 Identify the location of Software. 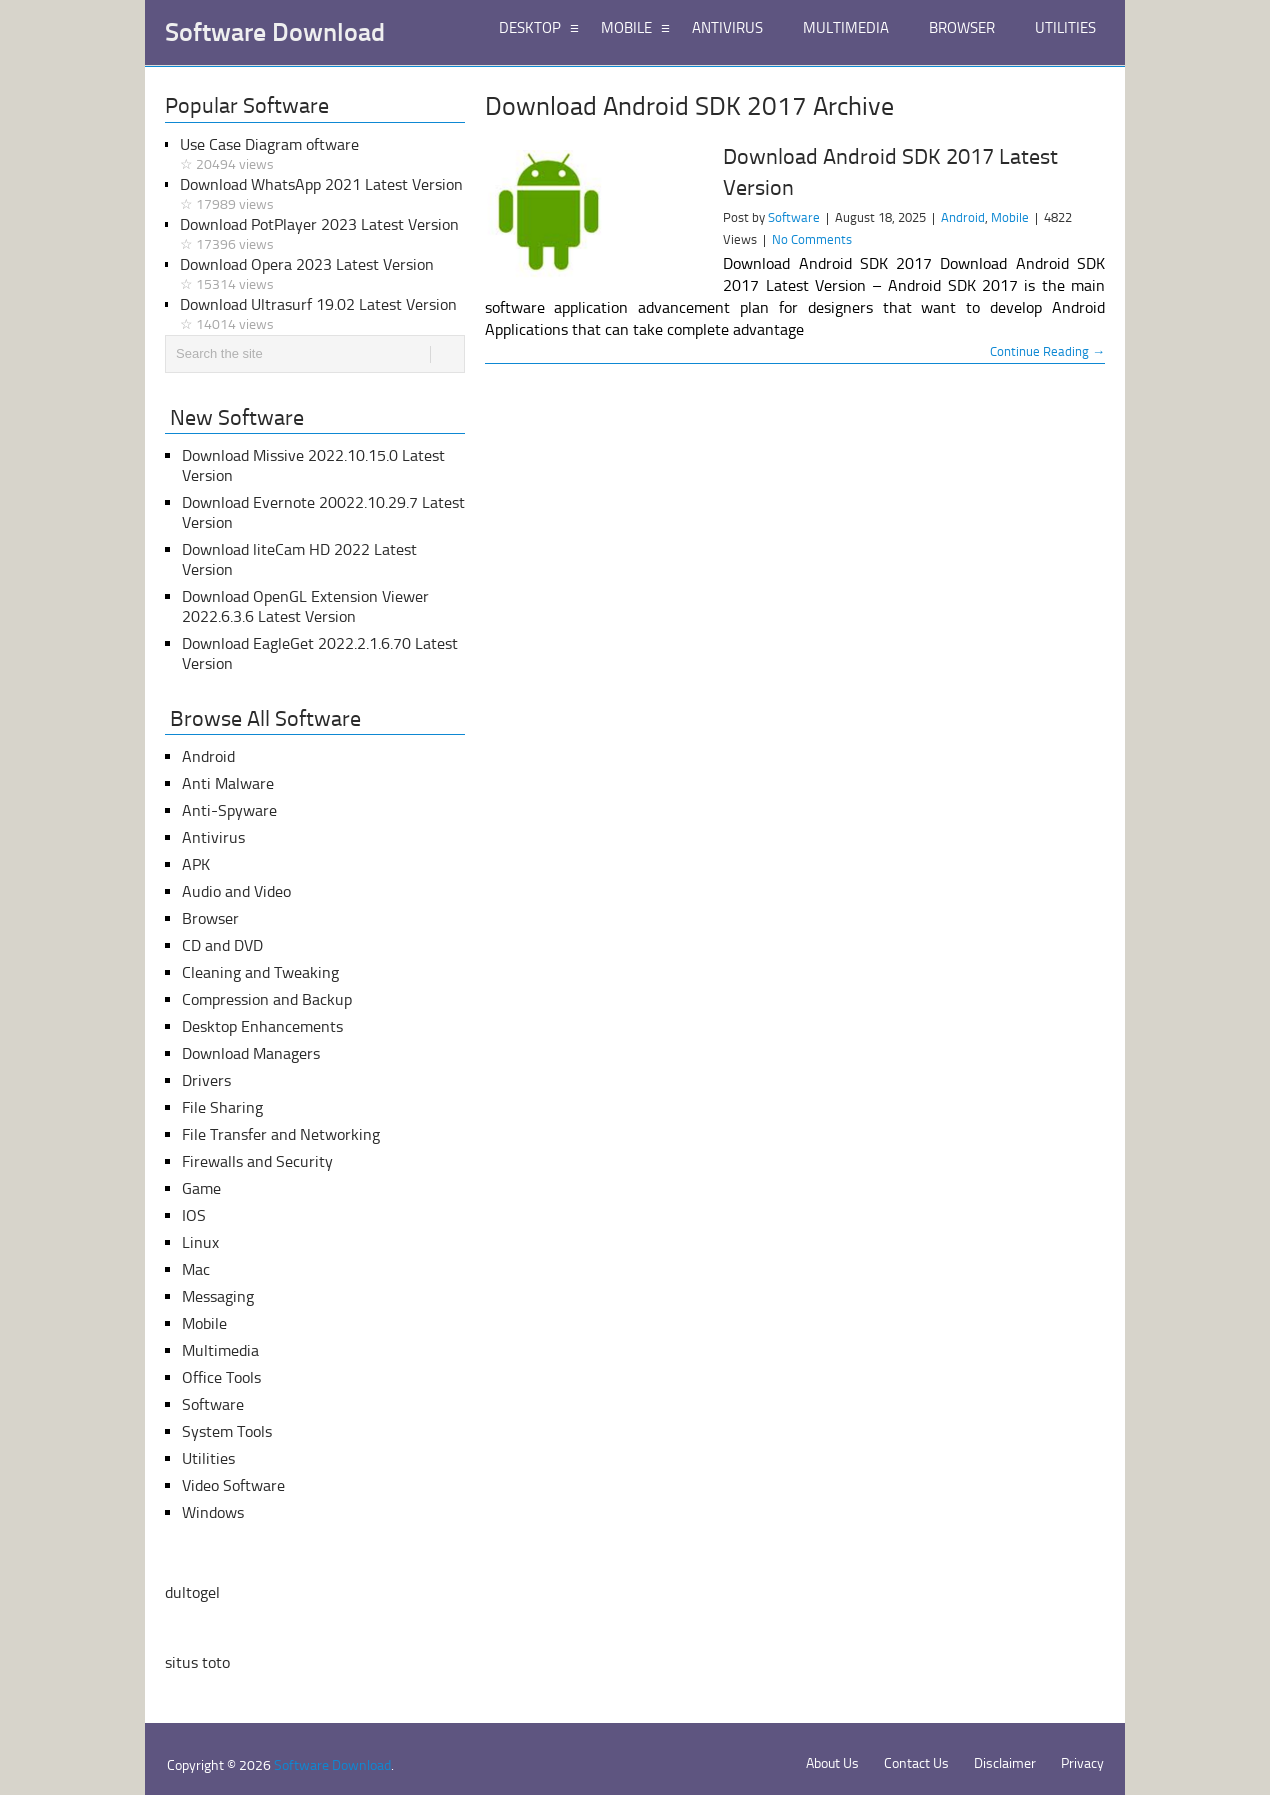
(794, 217).